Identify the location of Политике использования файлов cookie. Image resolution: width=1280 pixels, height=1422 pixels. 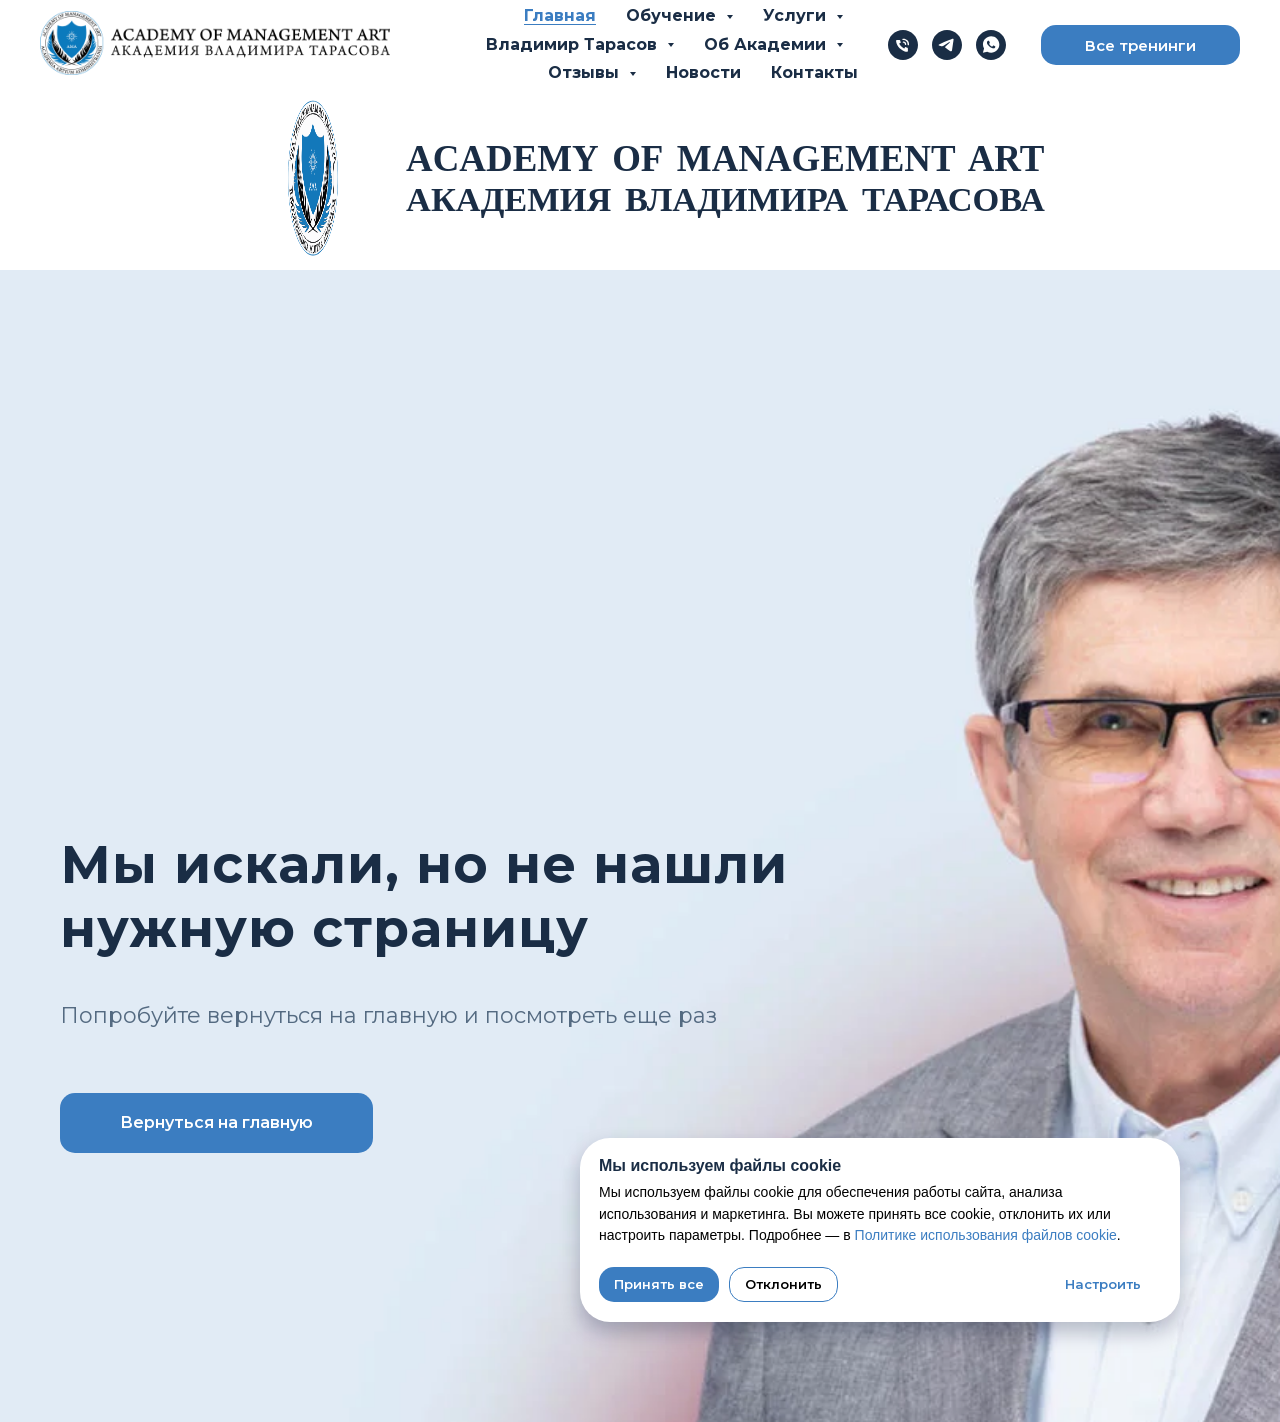
(986, 1235).